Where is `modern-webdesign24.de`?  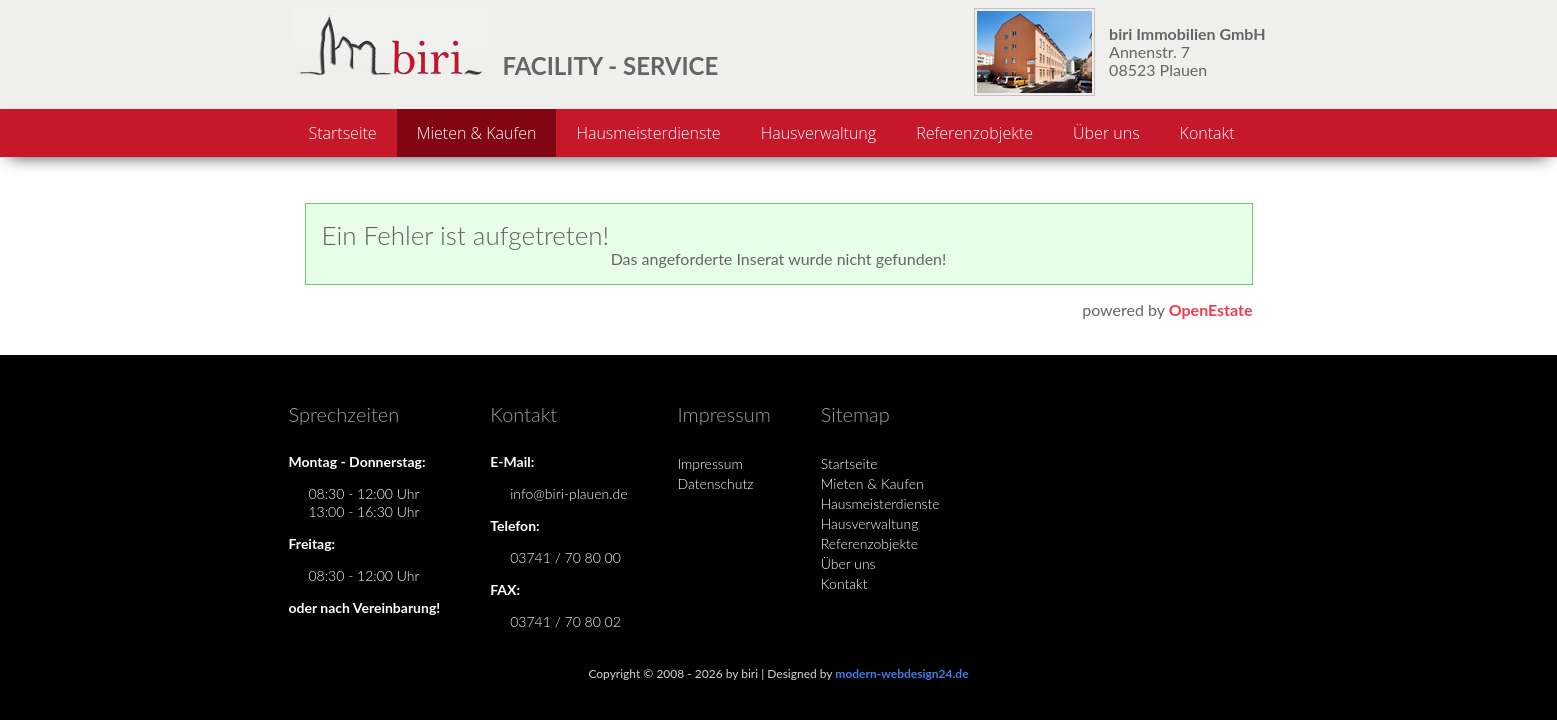 modern-webdesign24.de is located at coordinates (901, 673).